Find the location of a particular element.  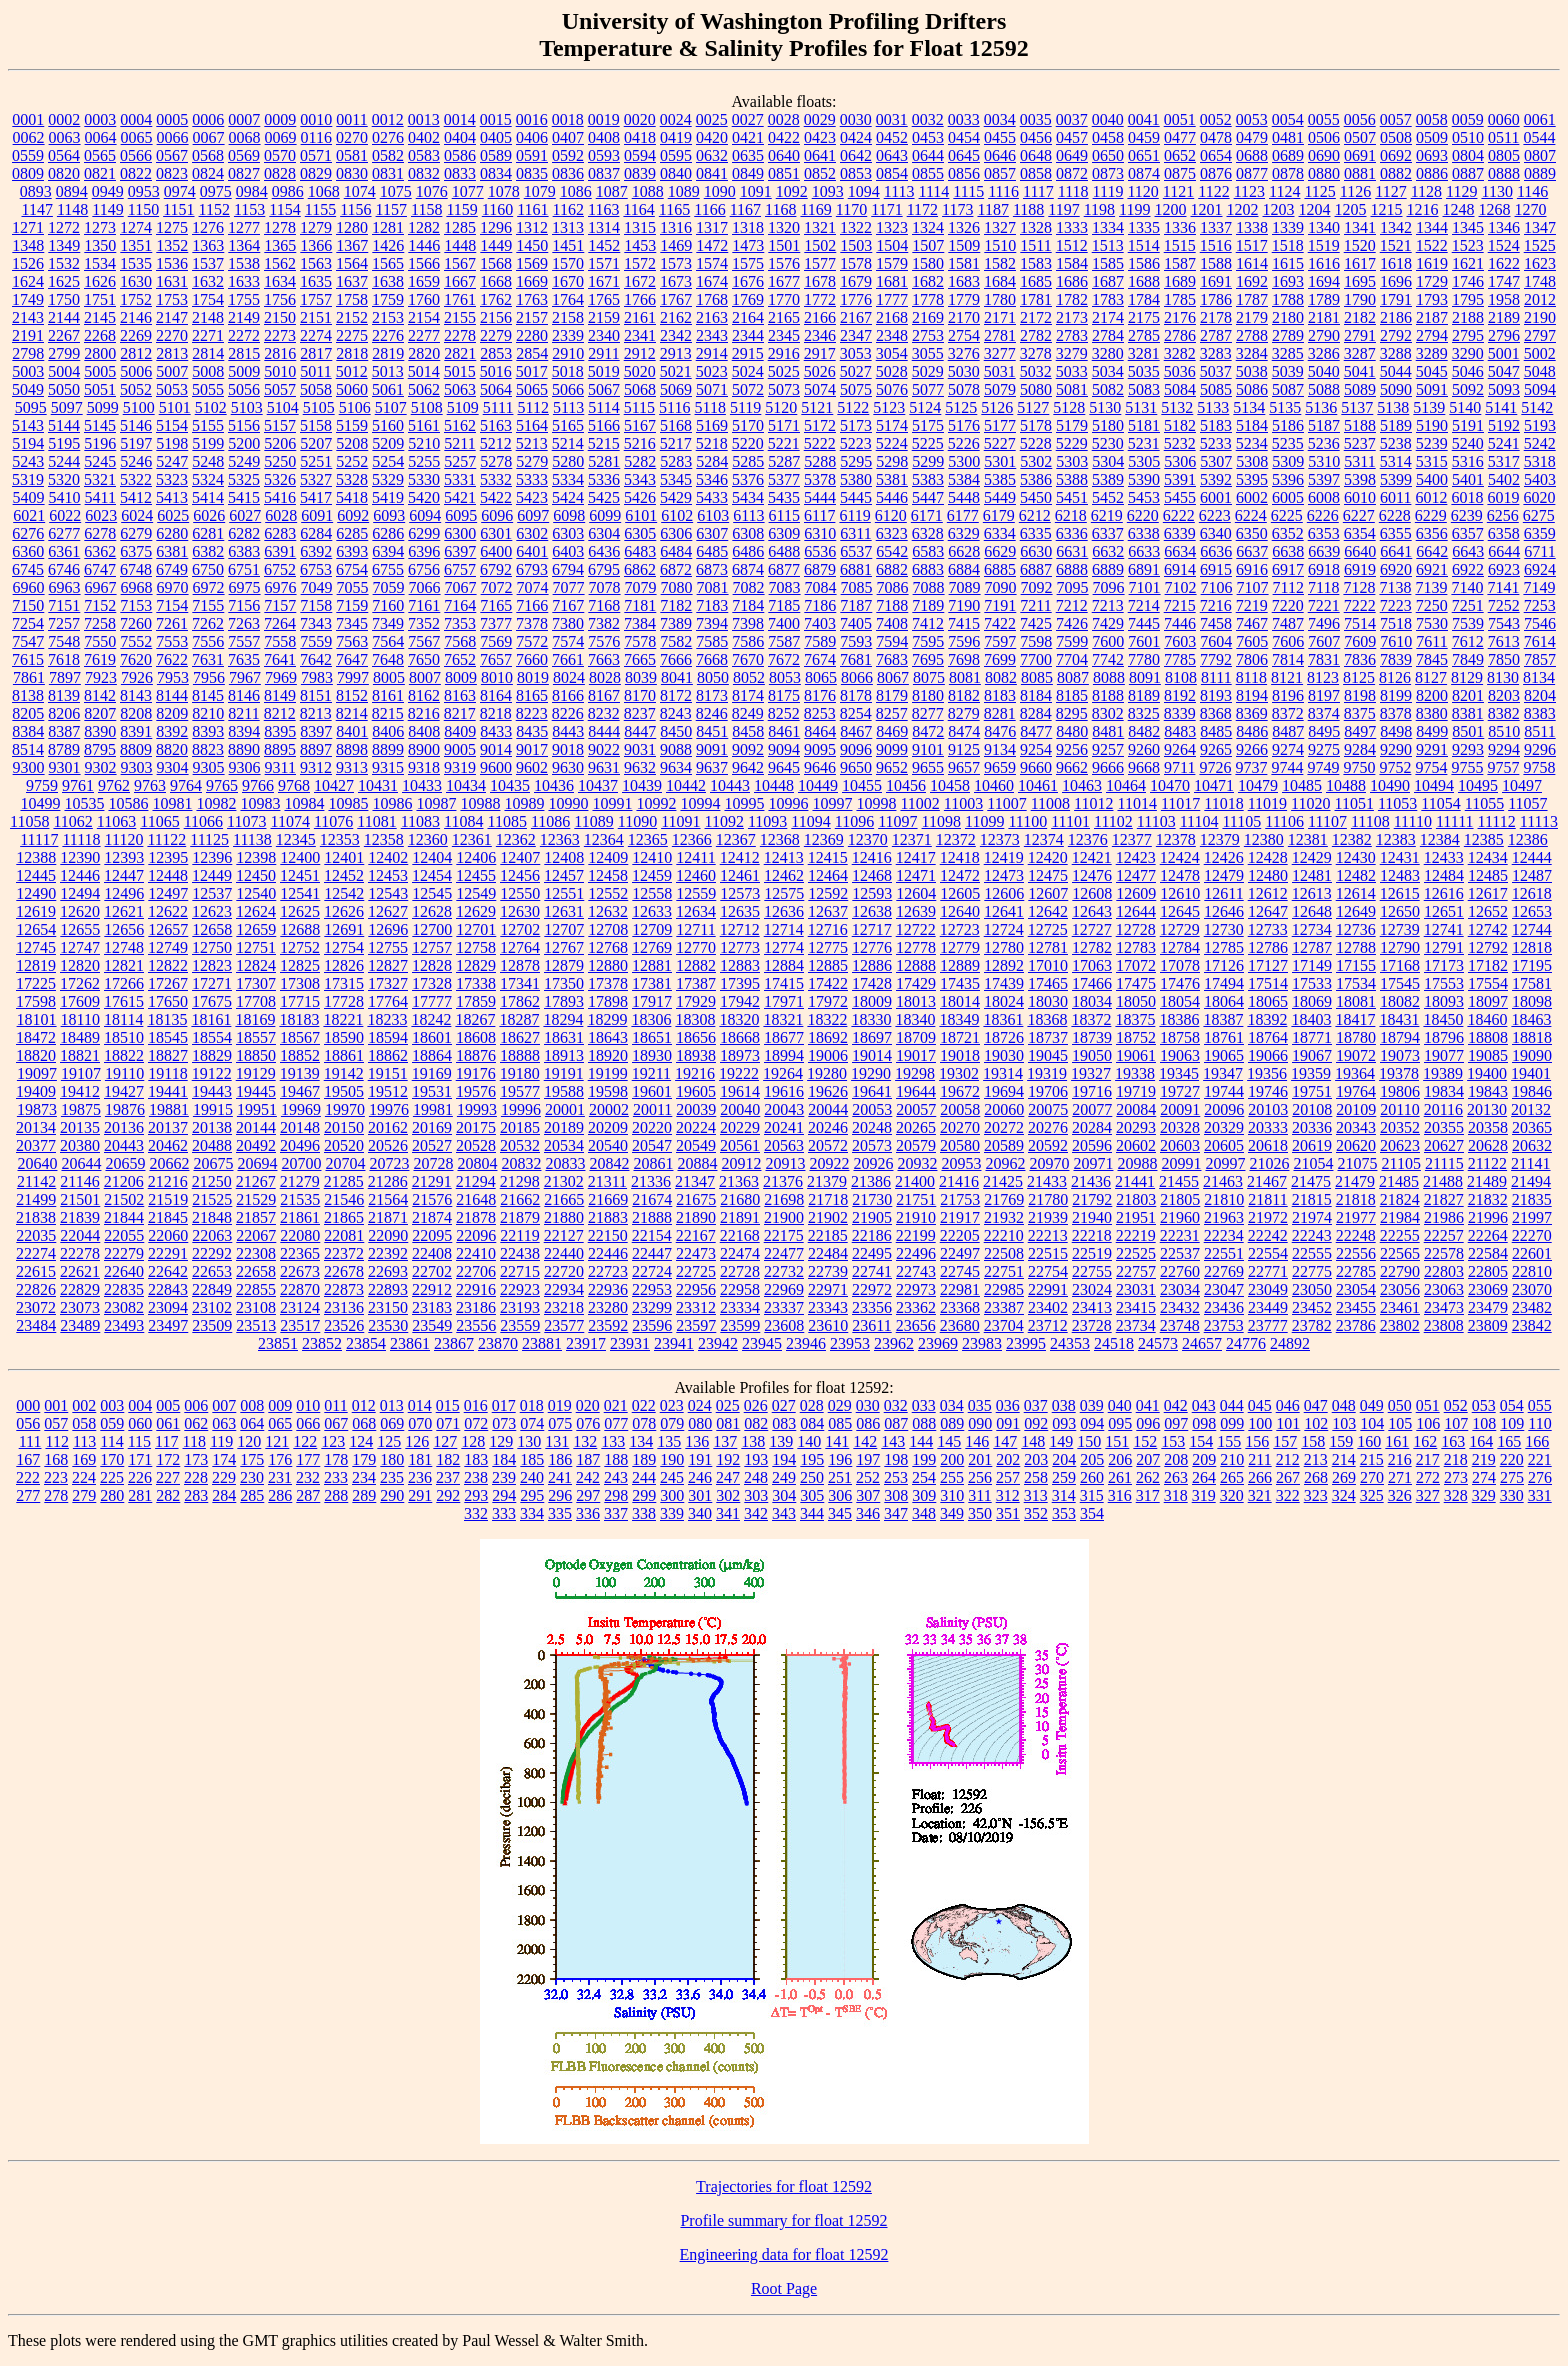

0643 is located at coordinates (892, 155).